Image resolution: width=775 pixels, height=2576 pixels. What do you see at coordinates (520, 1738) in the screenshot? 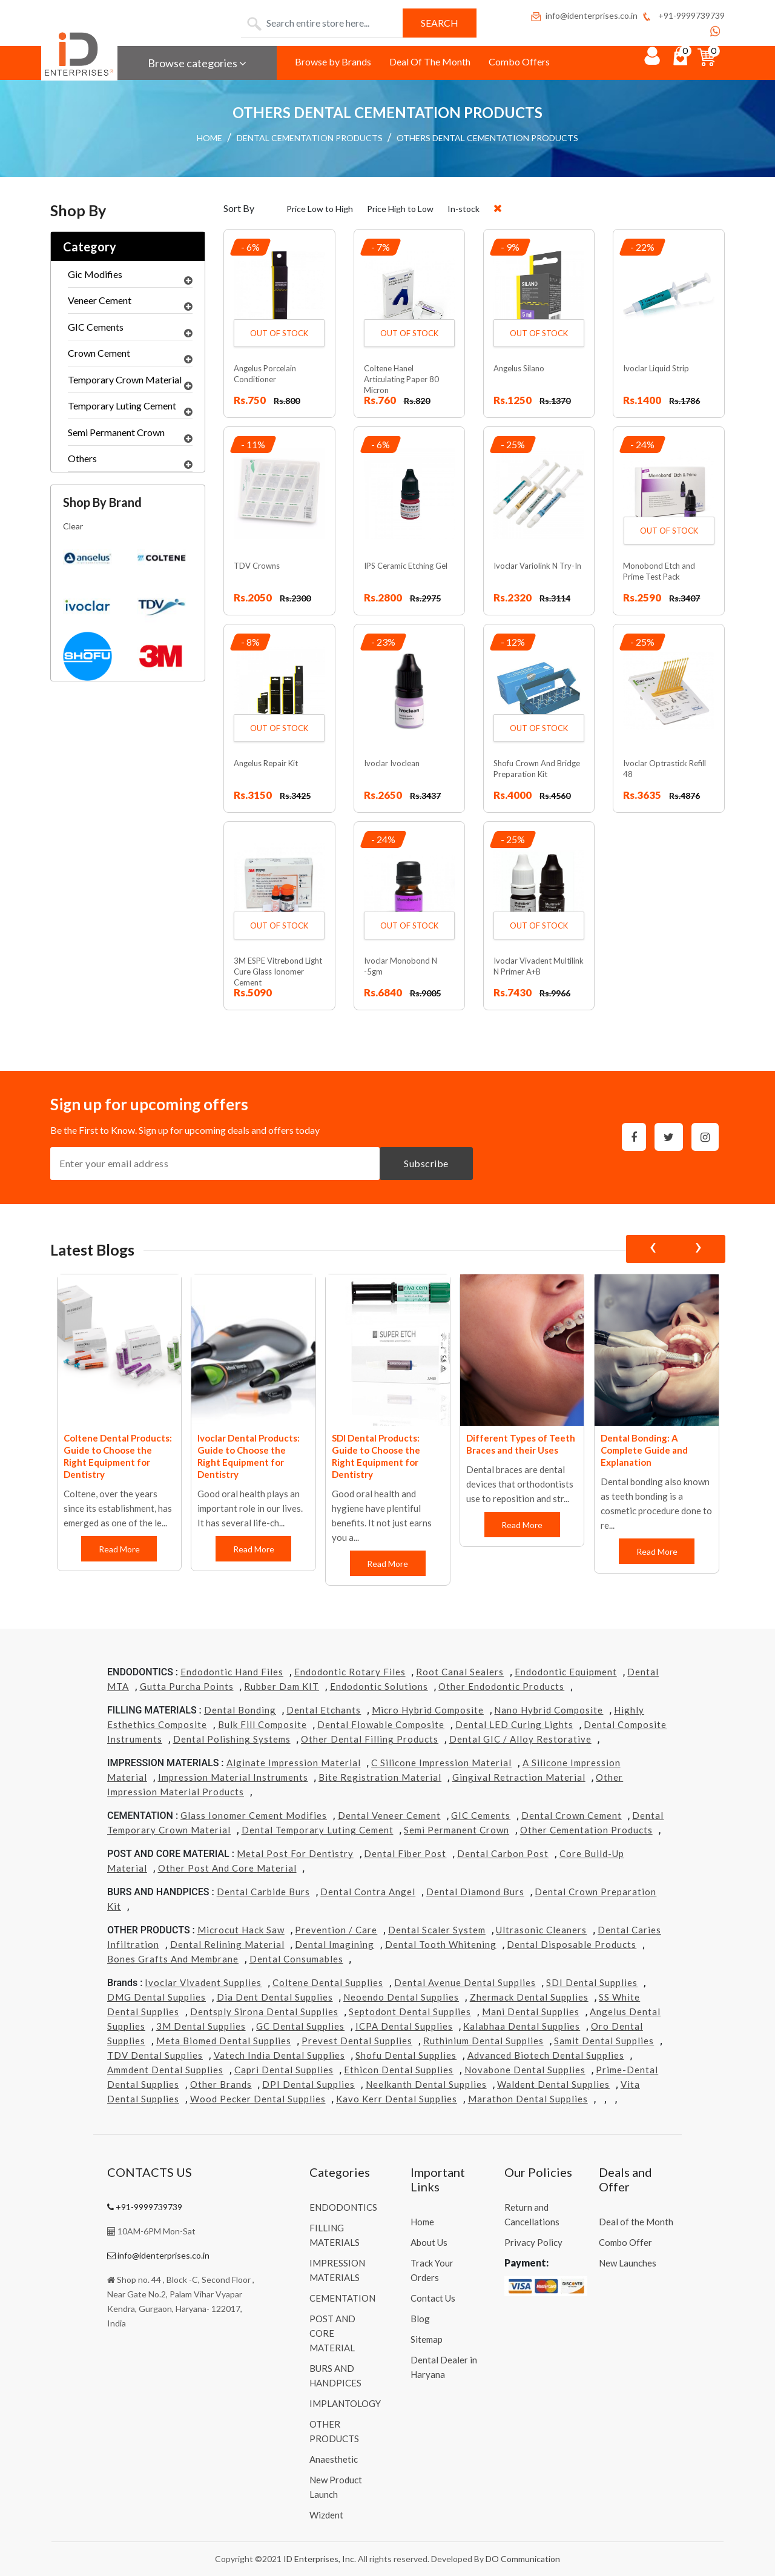
I see `Dental GIC / Alloy Restorative` at bounding box center [520, 1738].